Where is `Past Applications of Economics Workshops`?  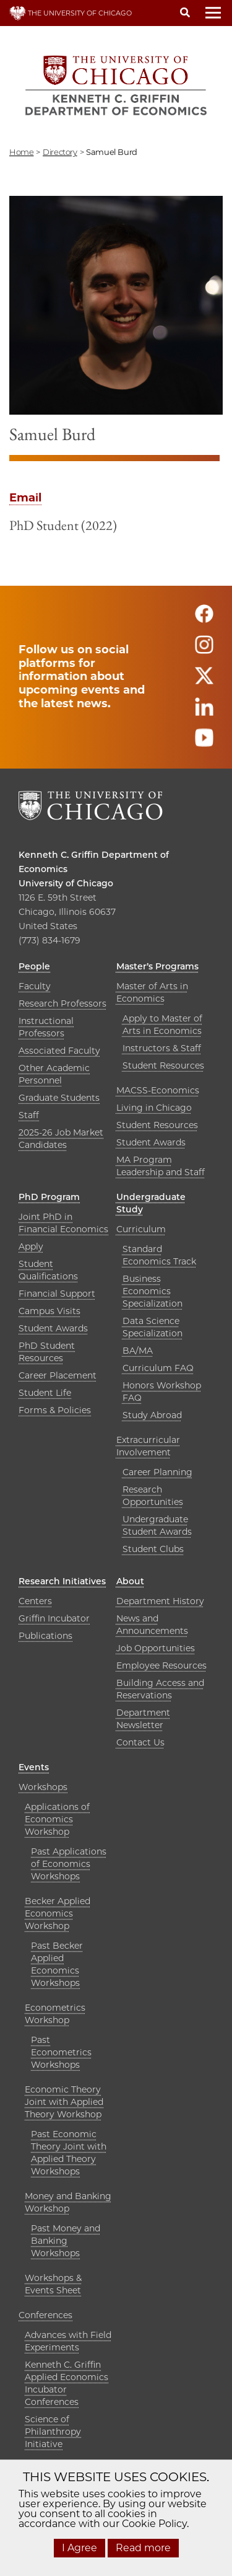
Past Applications of Economics Workshops is located at coordinates (68, 1864).